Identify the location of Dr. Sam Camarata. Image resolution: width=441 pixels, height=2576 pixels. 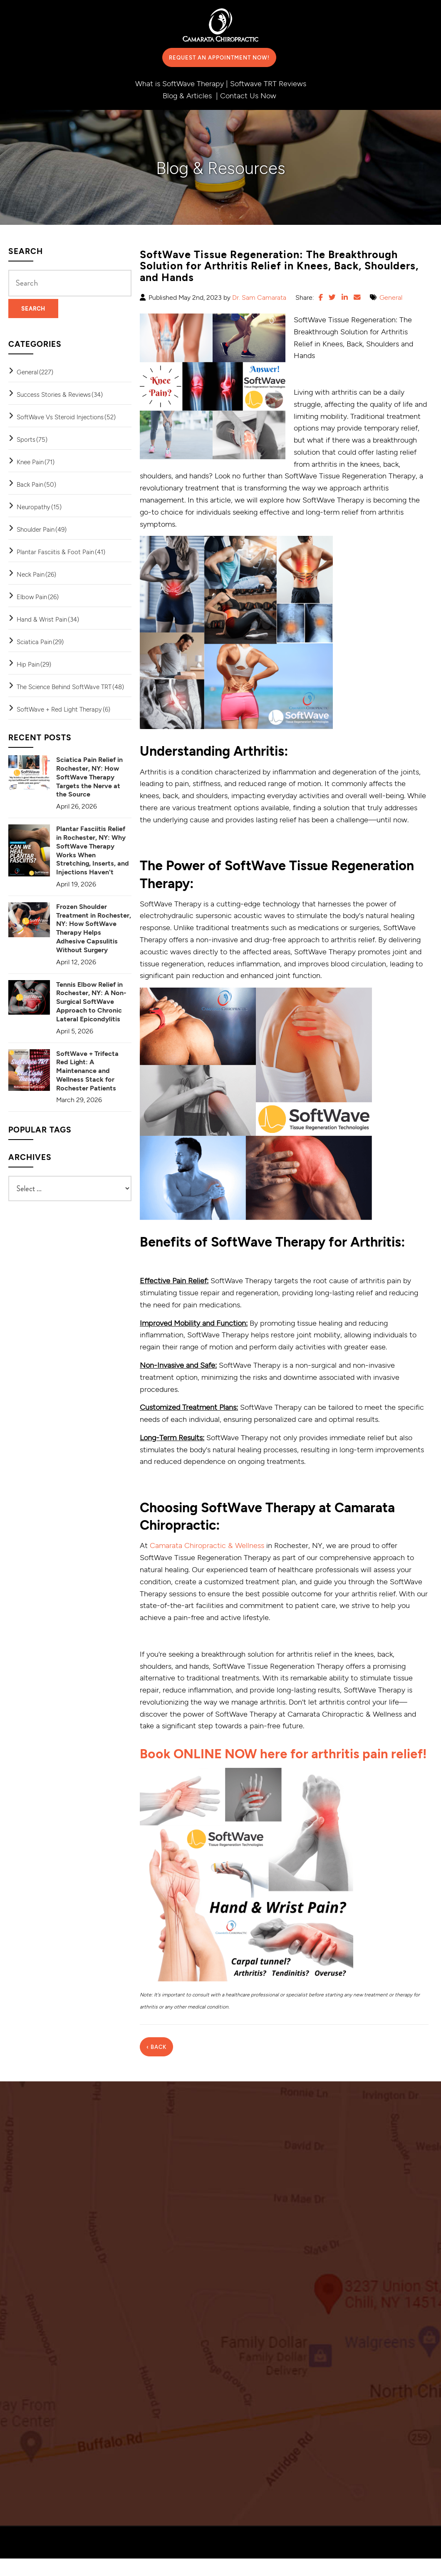
(259, 297).